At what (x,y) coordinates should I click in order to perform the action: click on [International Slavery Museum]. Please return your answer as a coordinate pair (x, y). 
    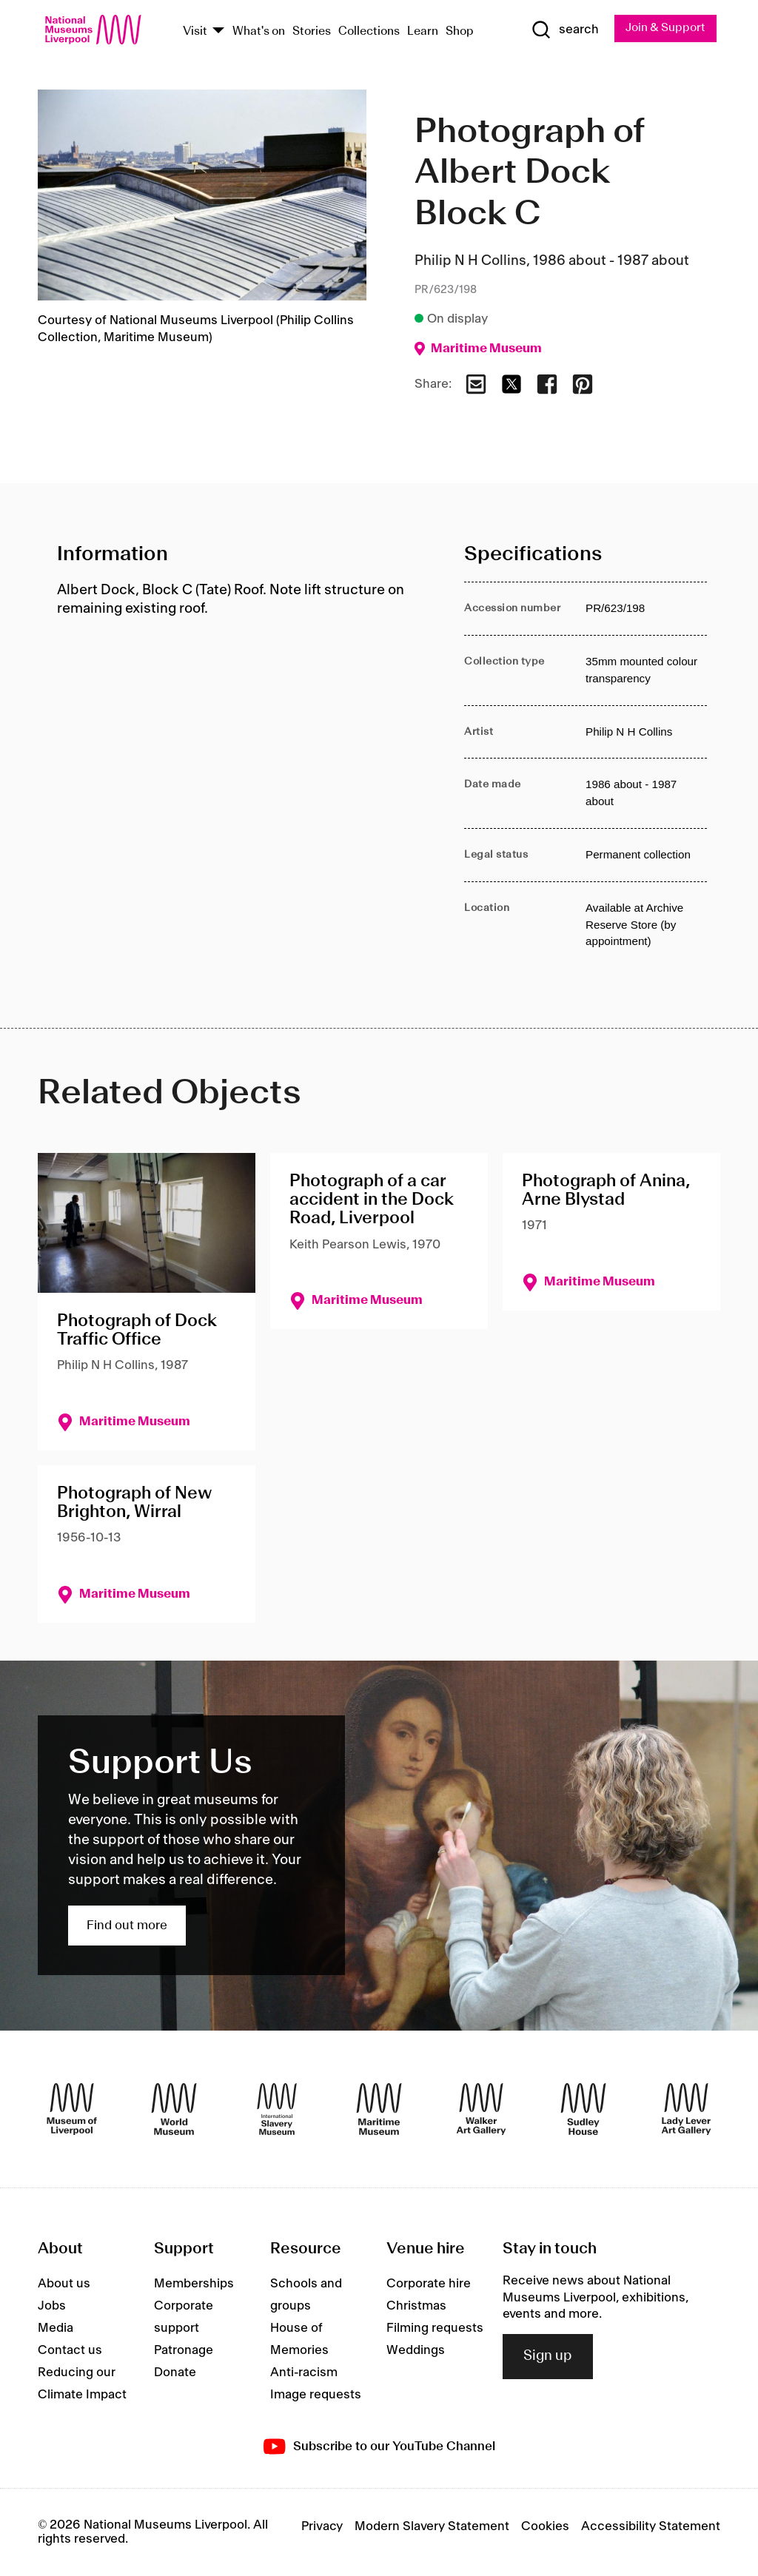
    Looking at the image, I should click on (277, 2110).